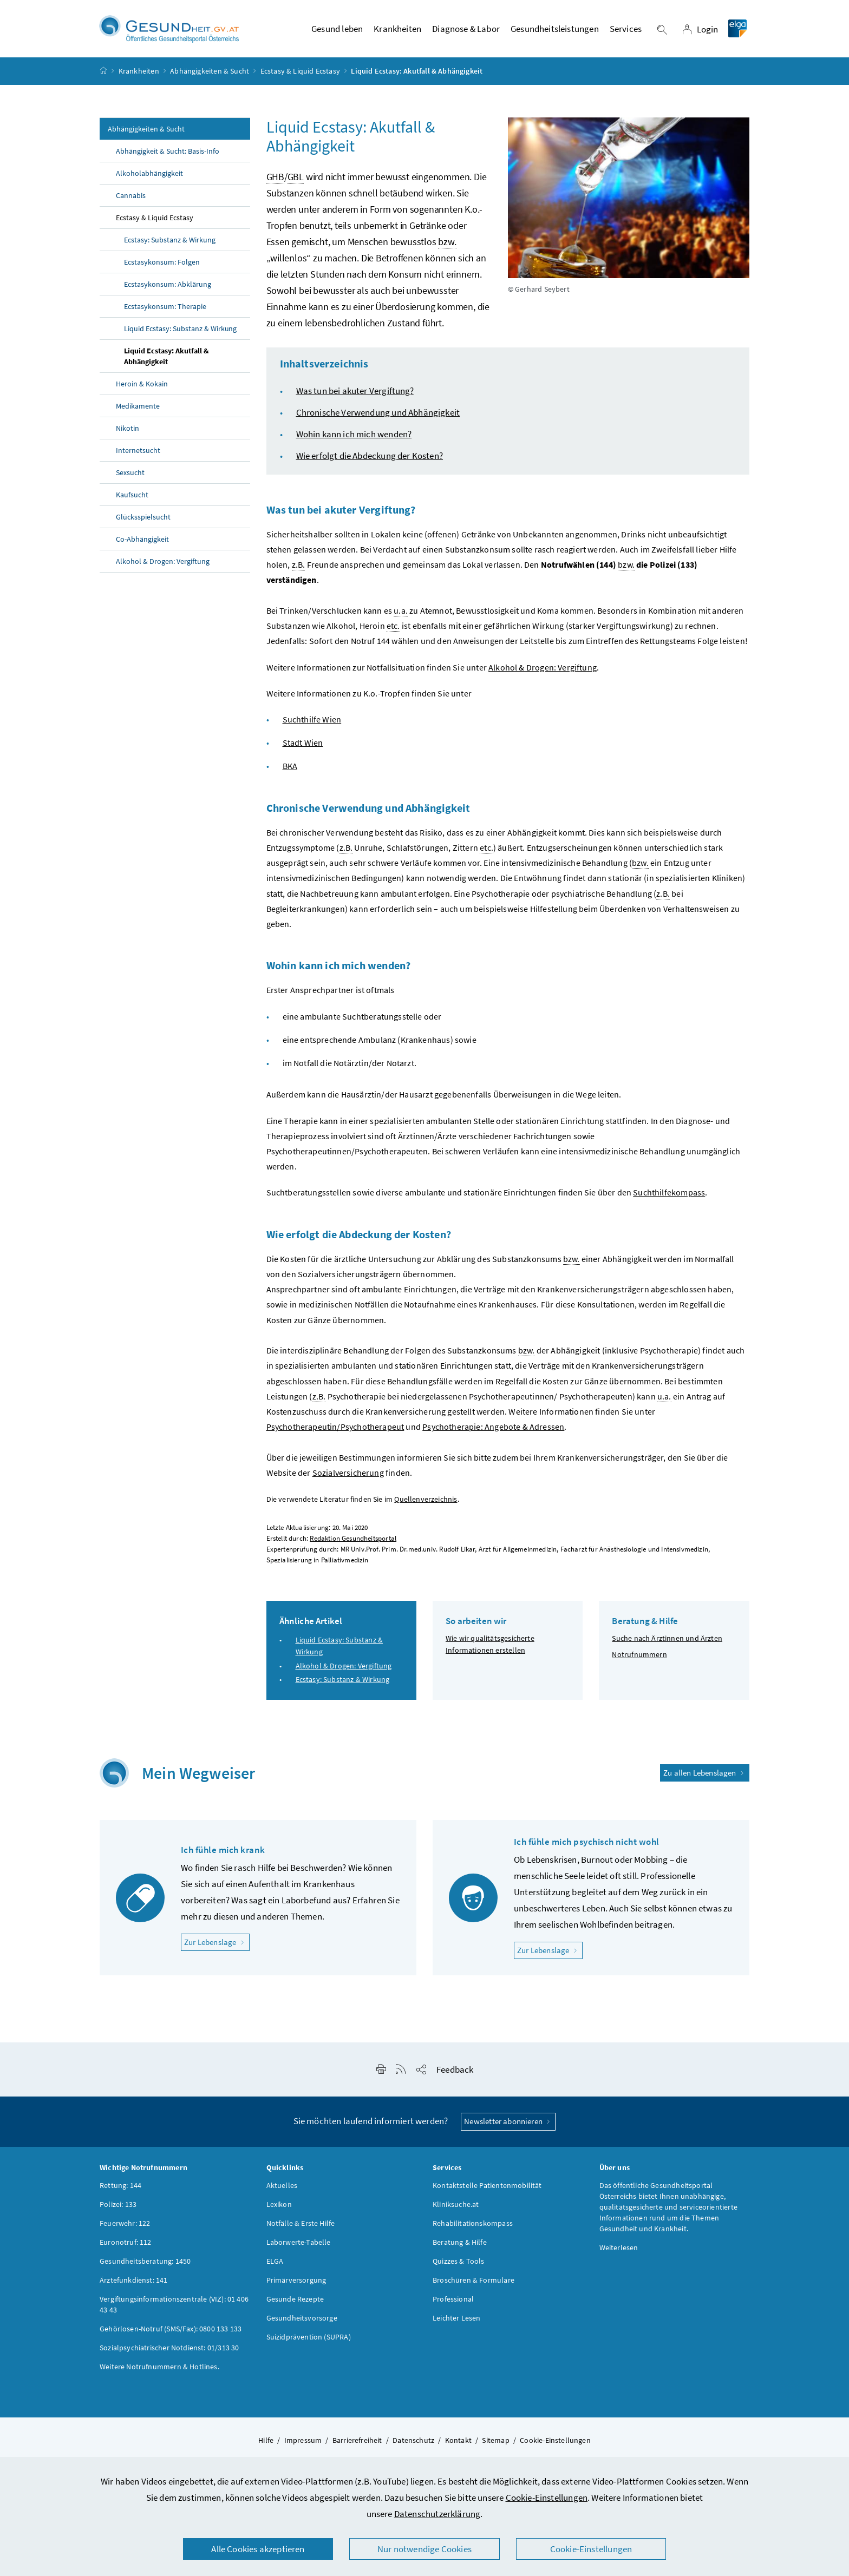 This screenshot has width=849, height=2576. What do you see at coordinates (282, 2187) in the screenshot?
I see `Aktuelles` at bounding box center [282, 2187].